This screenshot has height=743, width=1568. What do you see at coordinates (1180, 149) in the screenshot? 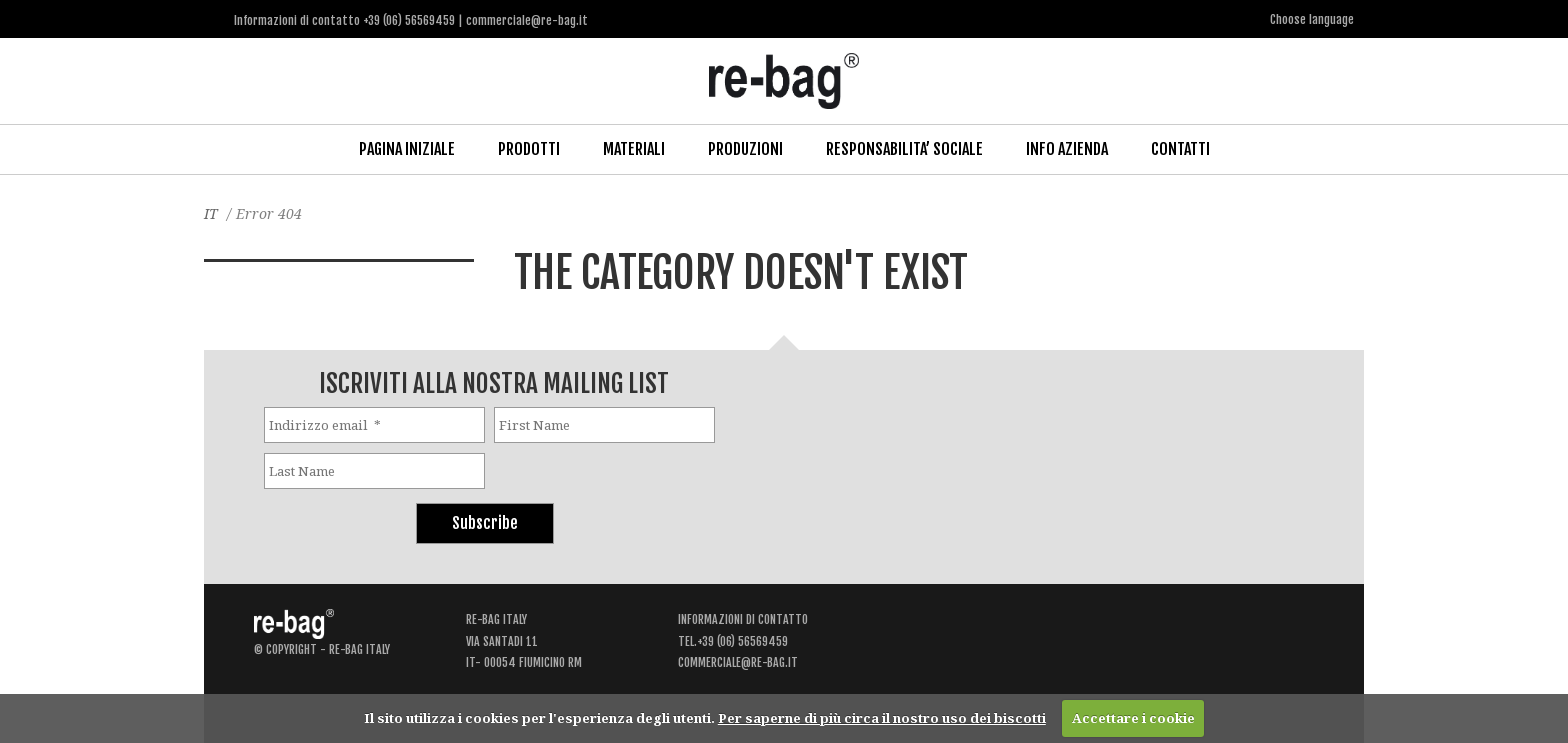
I see `Contatti` at bounding box center [1180, 149].